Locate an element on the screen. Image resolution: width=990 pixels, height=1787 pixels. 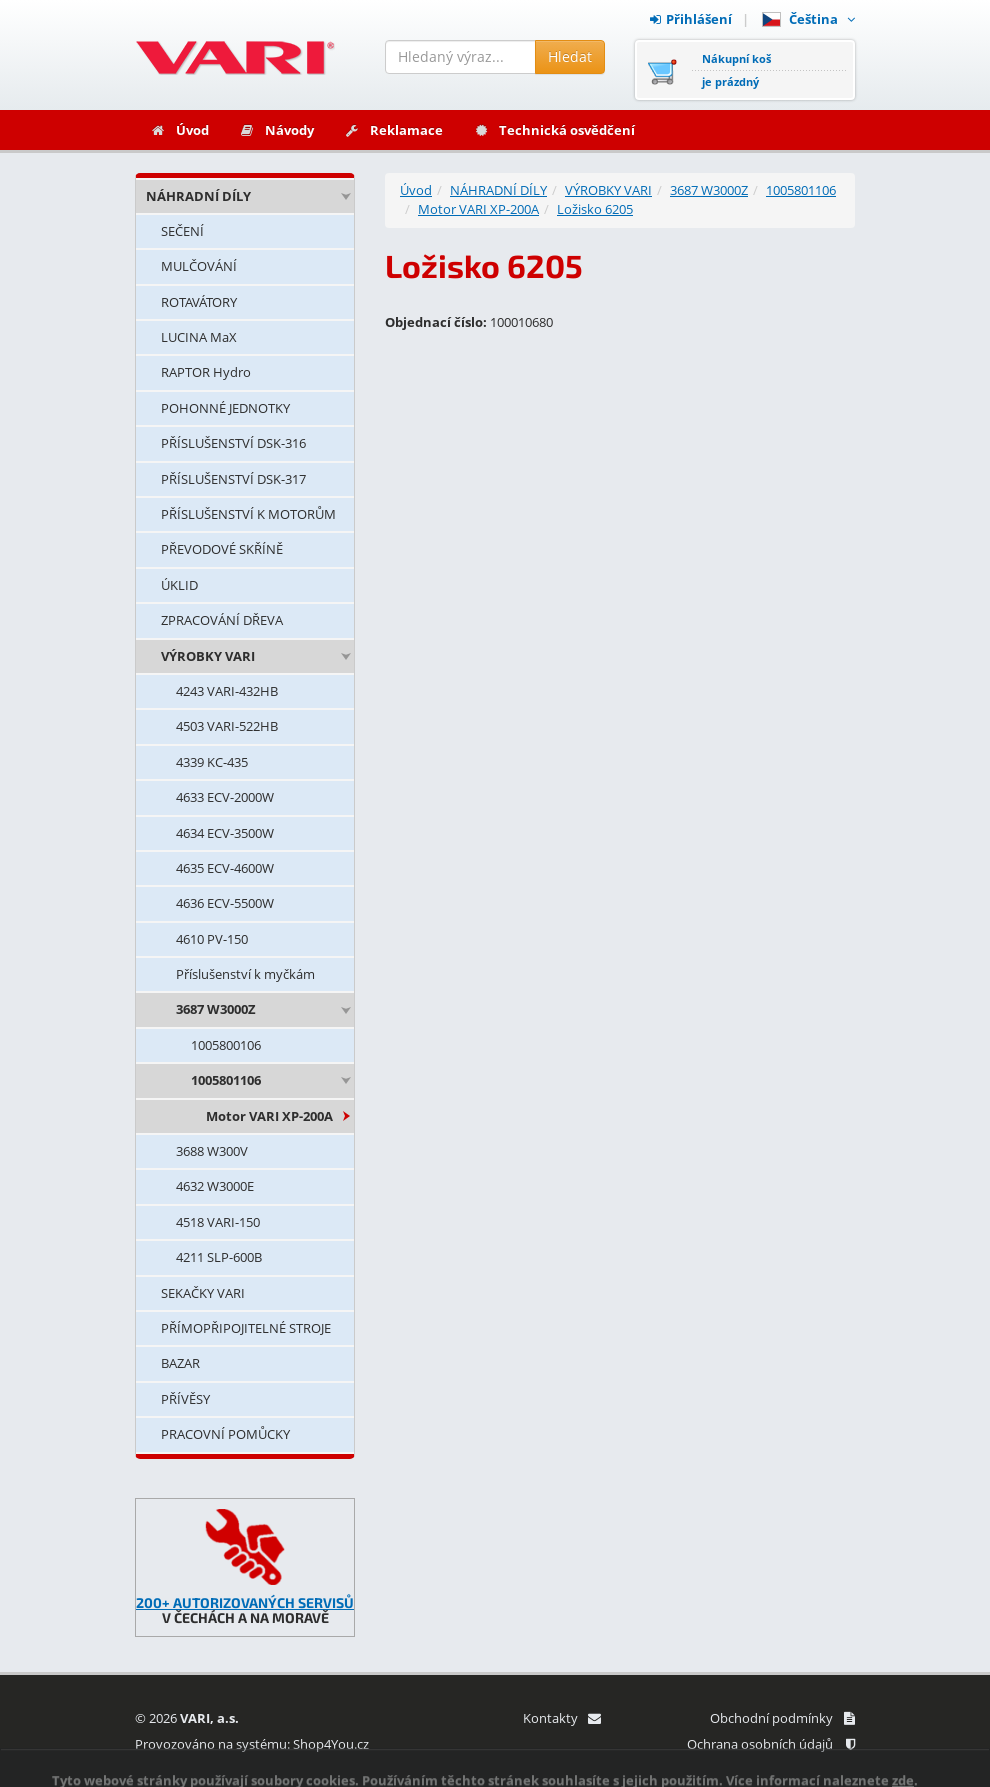
PŘÍSLUŠENSTVÍ DSK-317 is located at coordinates (233, 479).